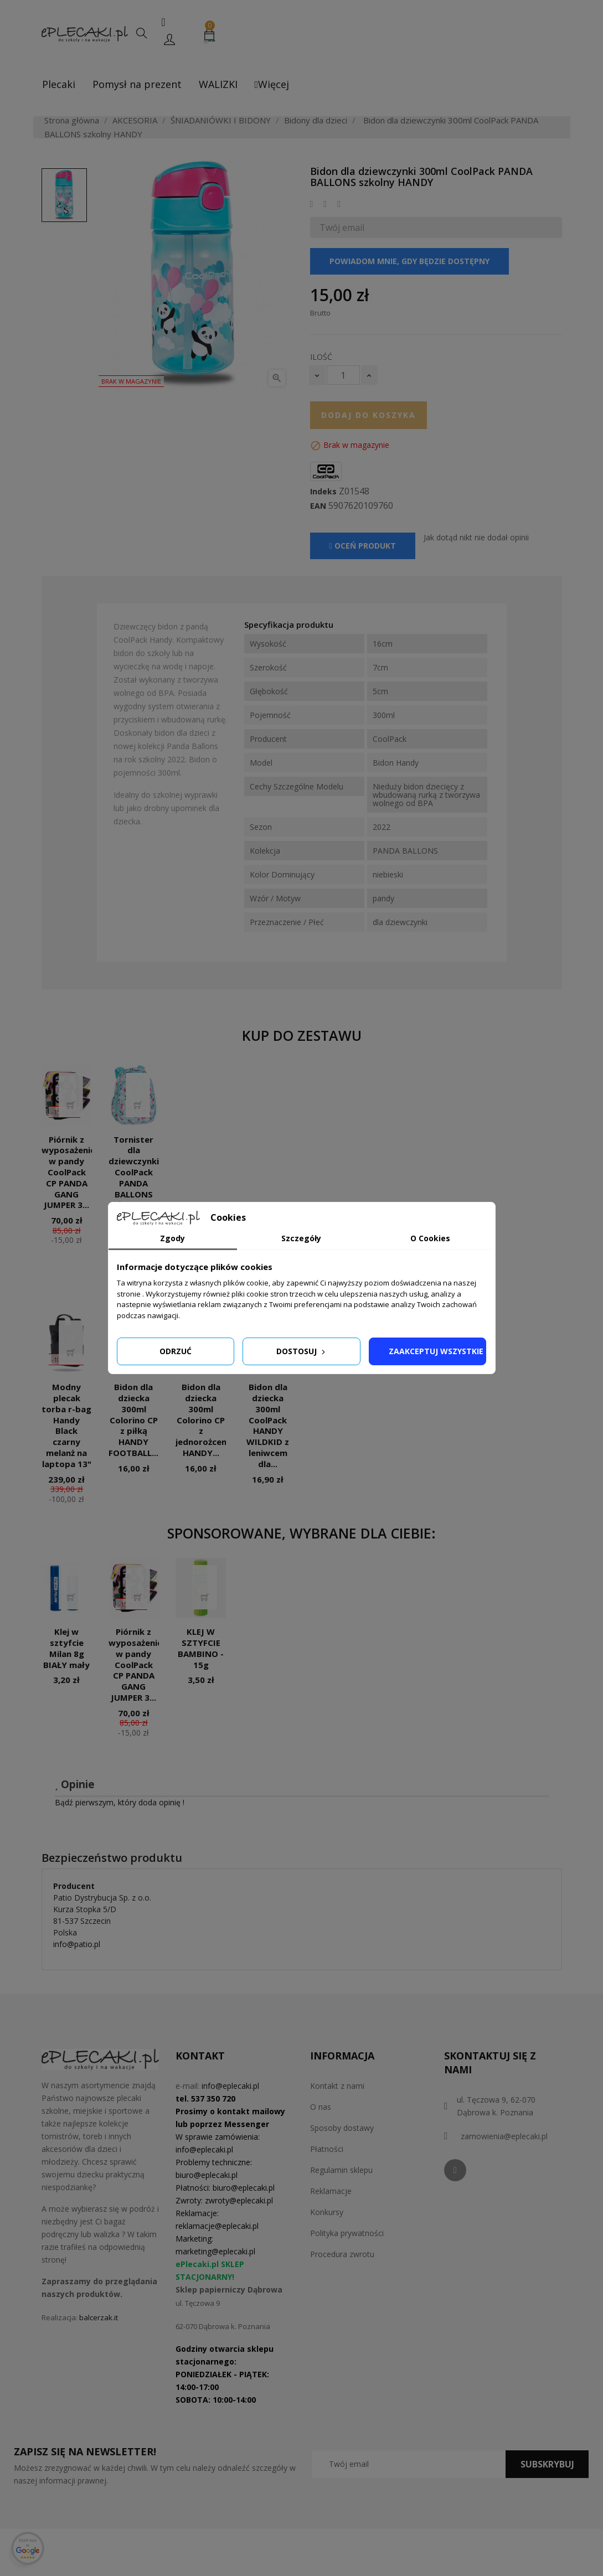 The height and width of the screenshot is (2576, 603). I want to click on Bidon dla dziecka 300ml CoolPack HANDY WILDKID z leniwcem dla..., so click(267, 1425).